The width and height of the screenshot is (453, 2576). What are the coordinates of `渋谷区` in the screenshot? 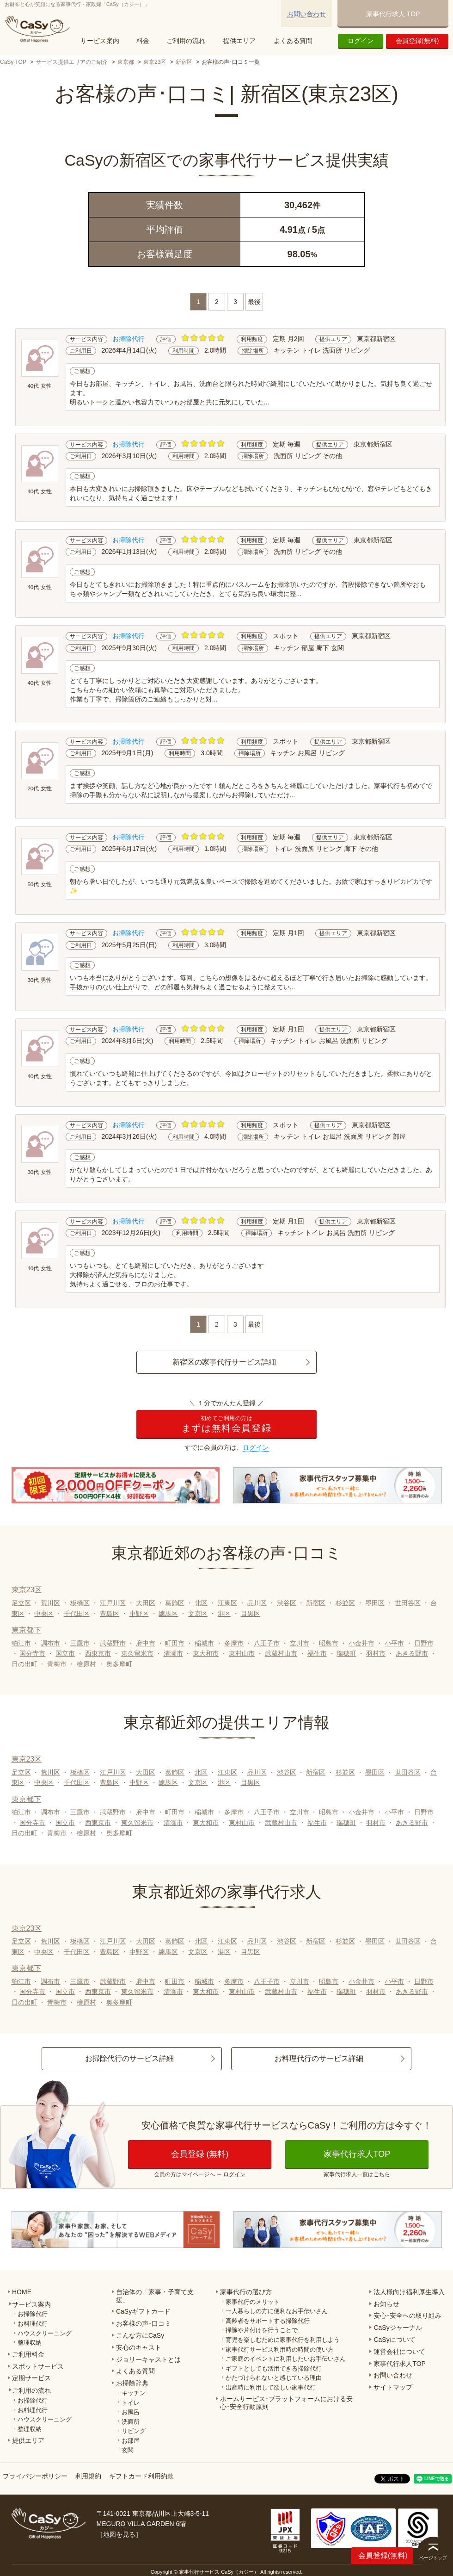 It's located at (286, 1603).